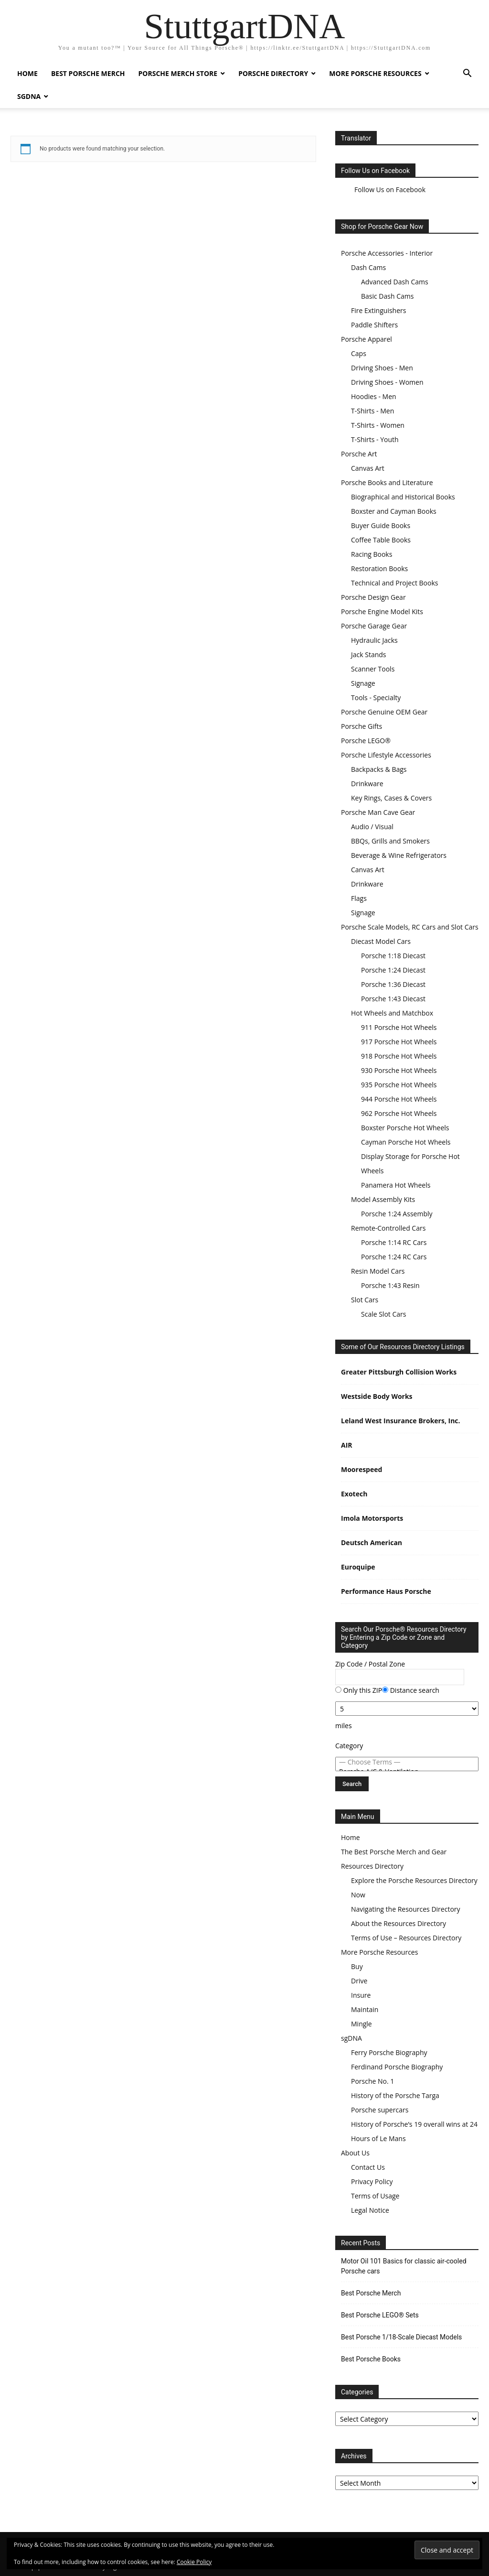 The height and width of the screenshot is (2576, 489). What do you see at coordinates (380, 525) in the screenshot?
I see `Buyer Guide Books` at bounding box center [380, 525].